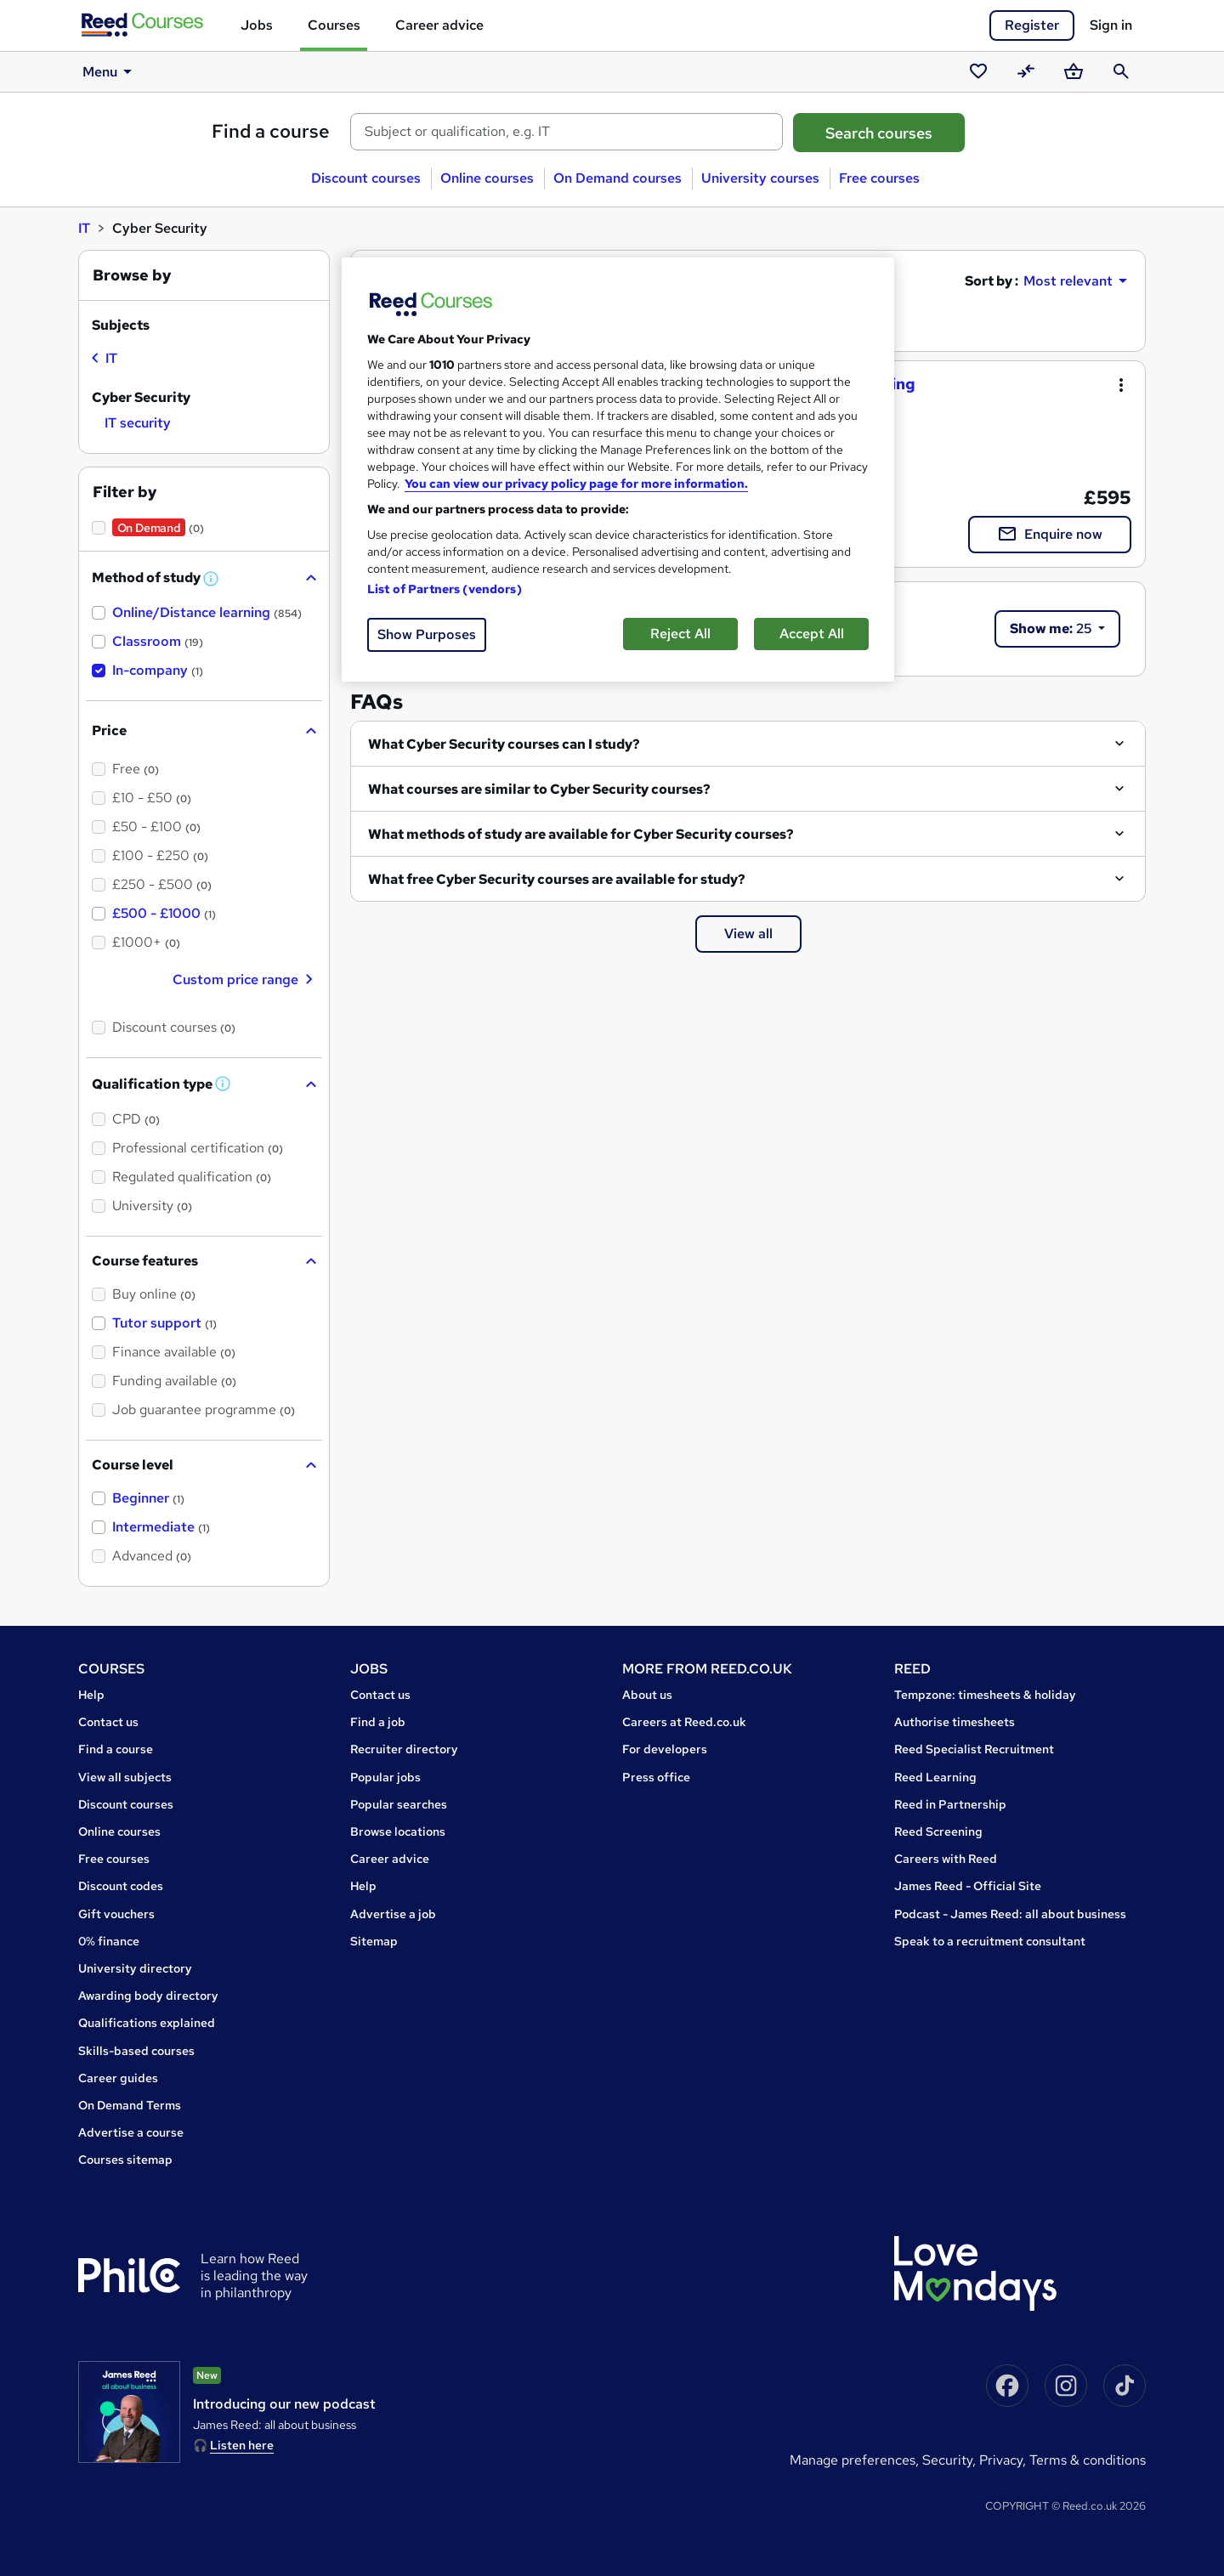 This screenshot has width=1224, height=2576. I want to click on Menu [button], so click(108, 71).